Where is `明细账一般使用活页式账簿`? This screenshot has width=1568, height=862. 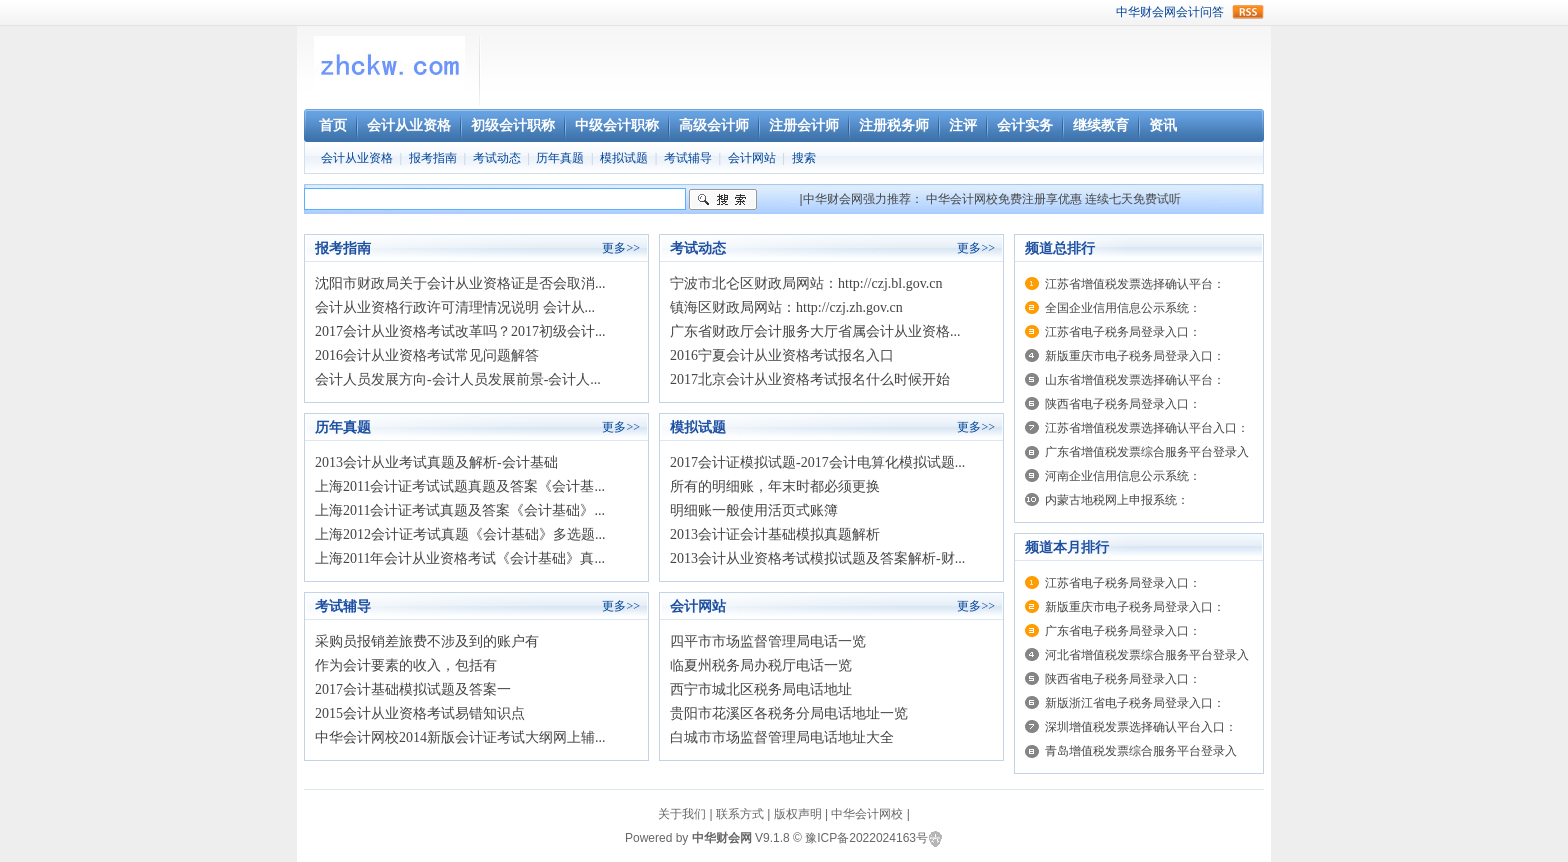
明细账一般使用活页式账簿 is located at coordinates (754, 510).